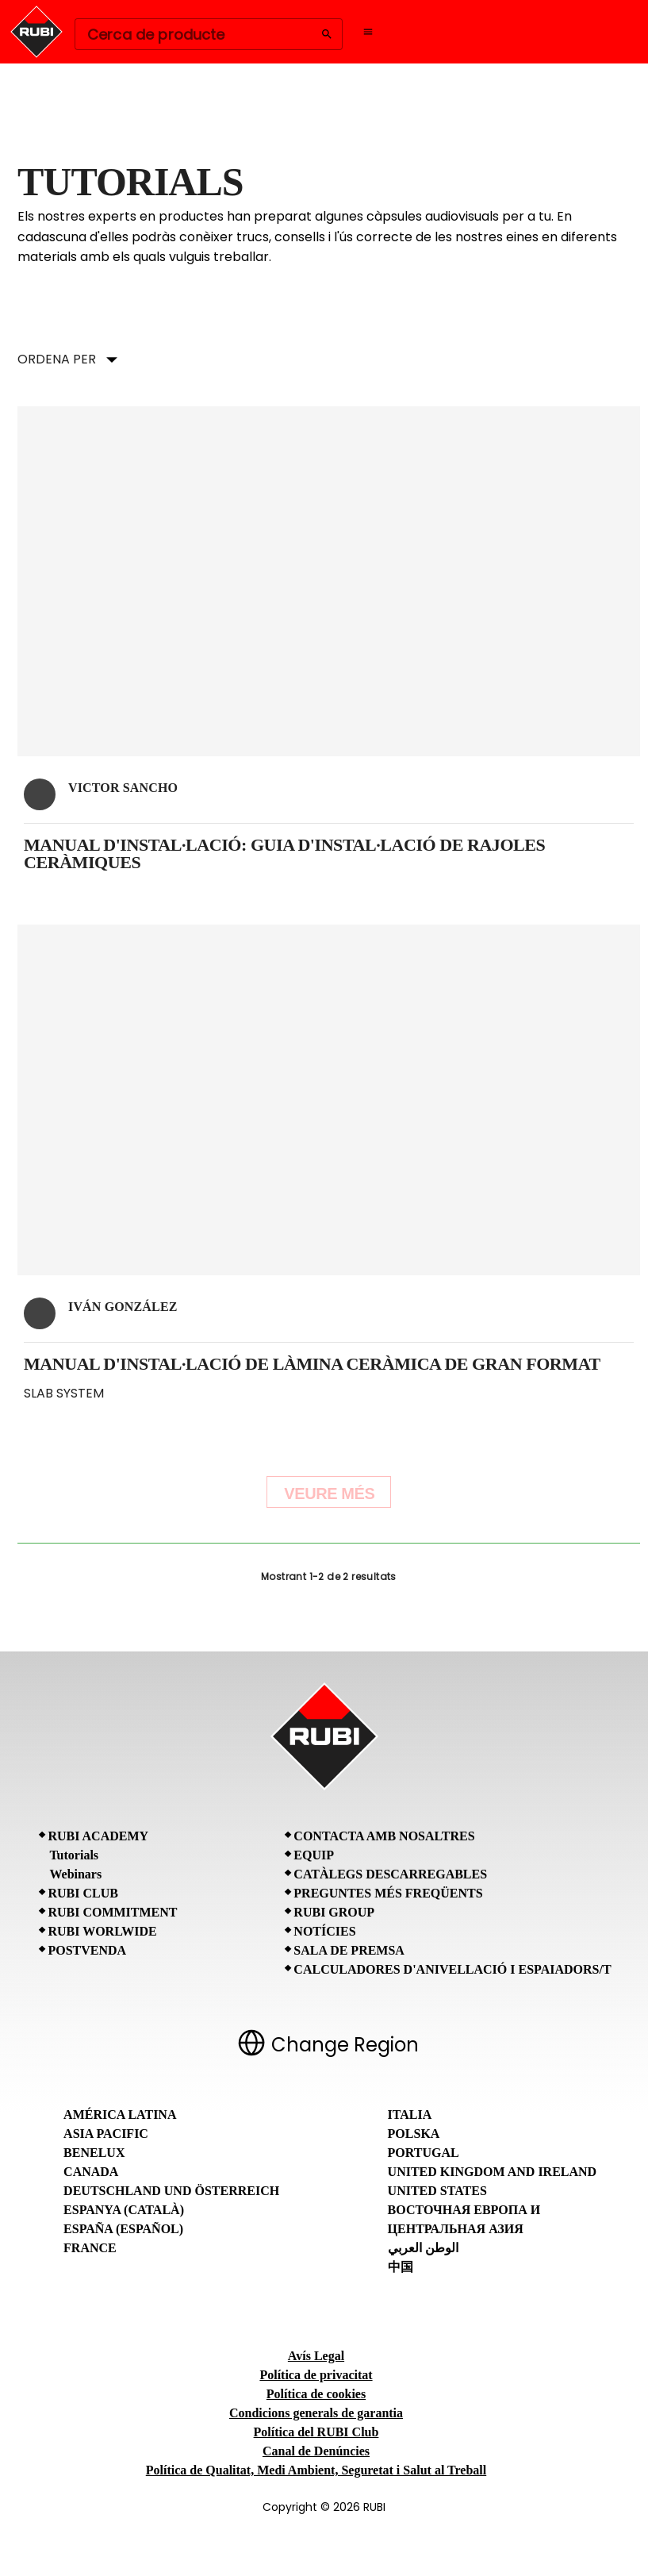 The height and width of the screenshot is (2576, 648). Describe the element at coordinates (316, 2432) in the screenshot. I see `Política del RUBI Club` at that location.